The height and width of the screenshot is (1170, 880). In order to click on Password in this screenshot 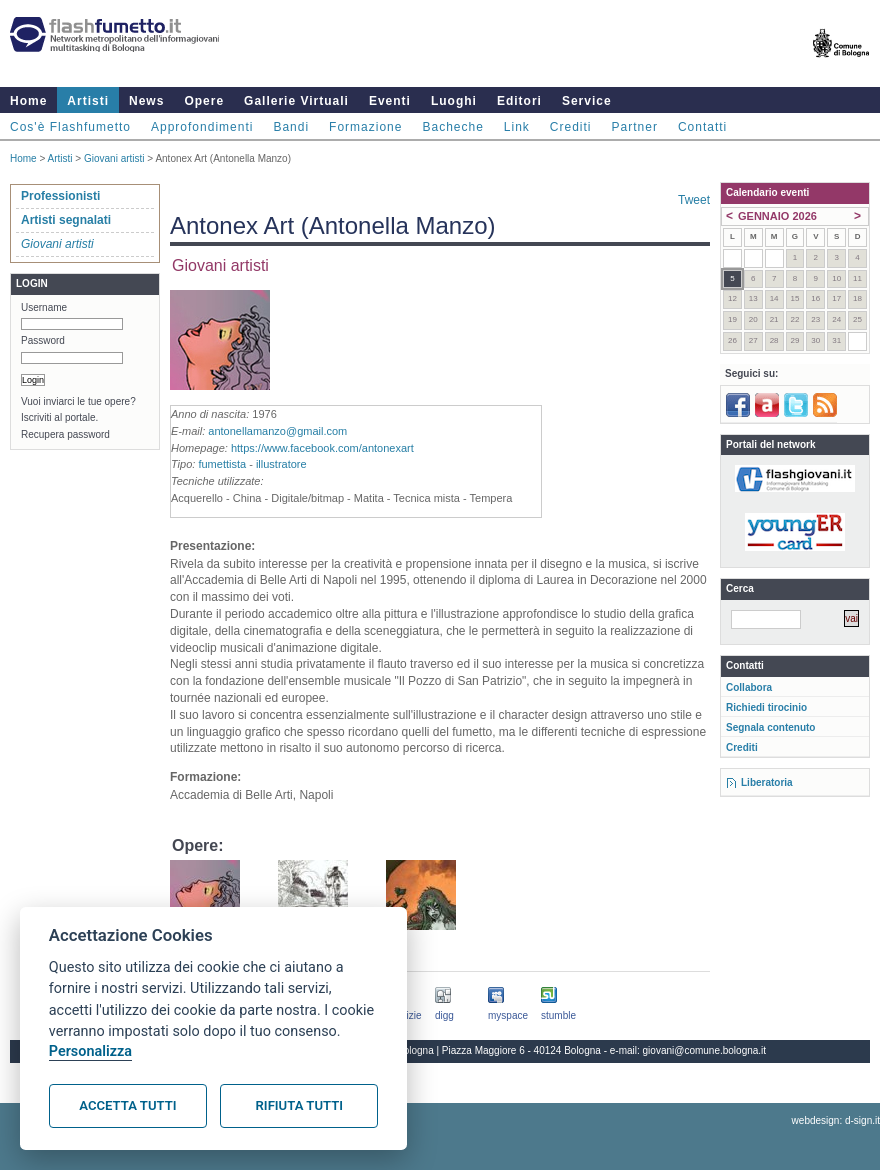, I will do `click(43, 340)`.